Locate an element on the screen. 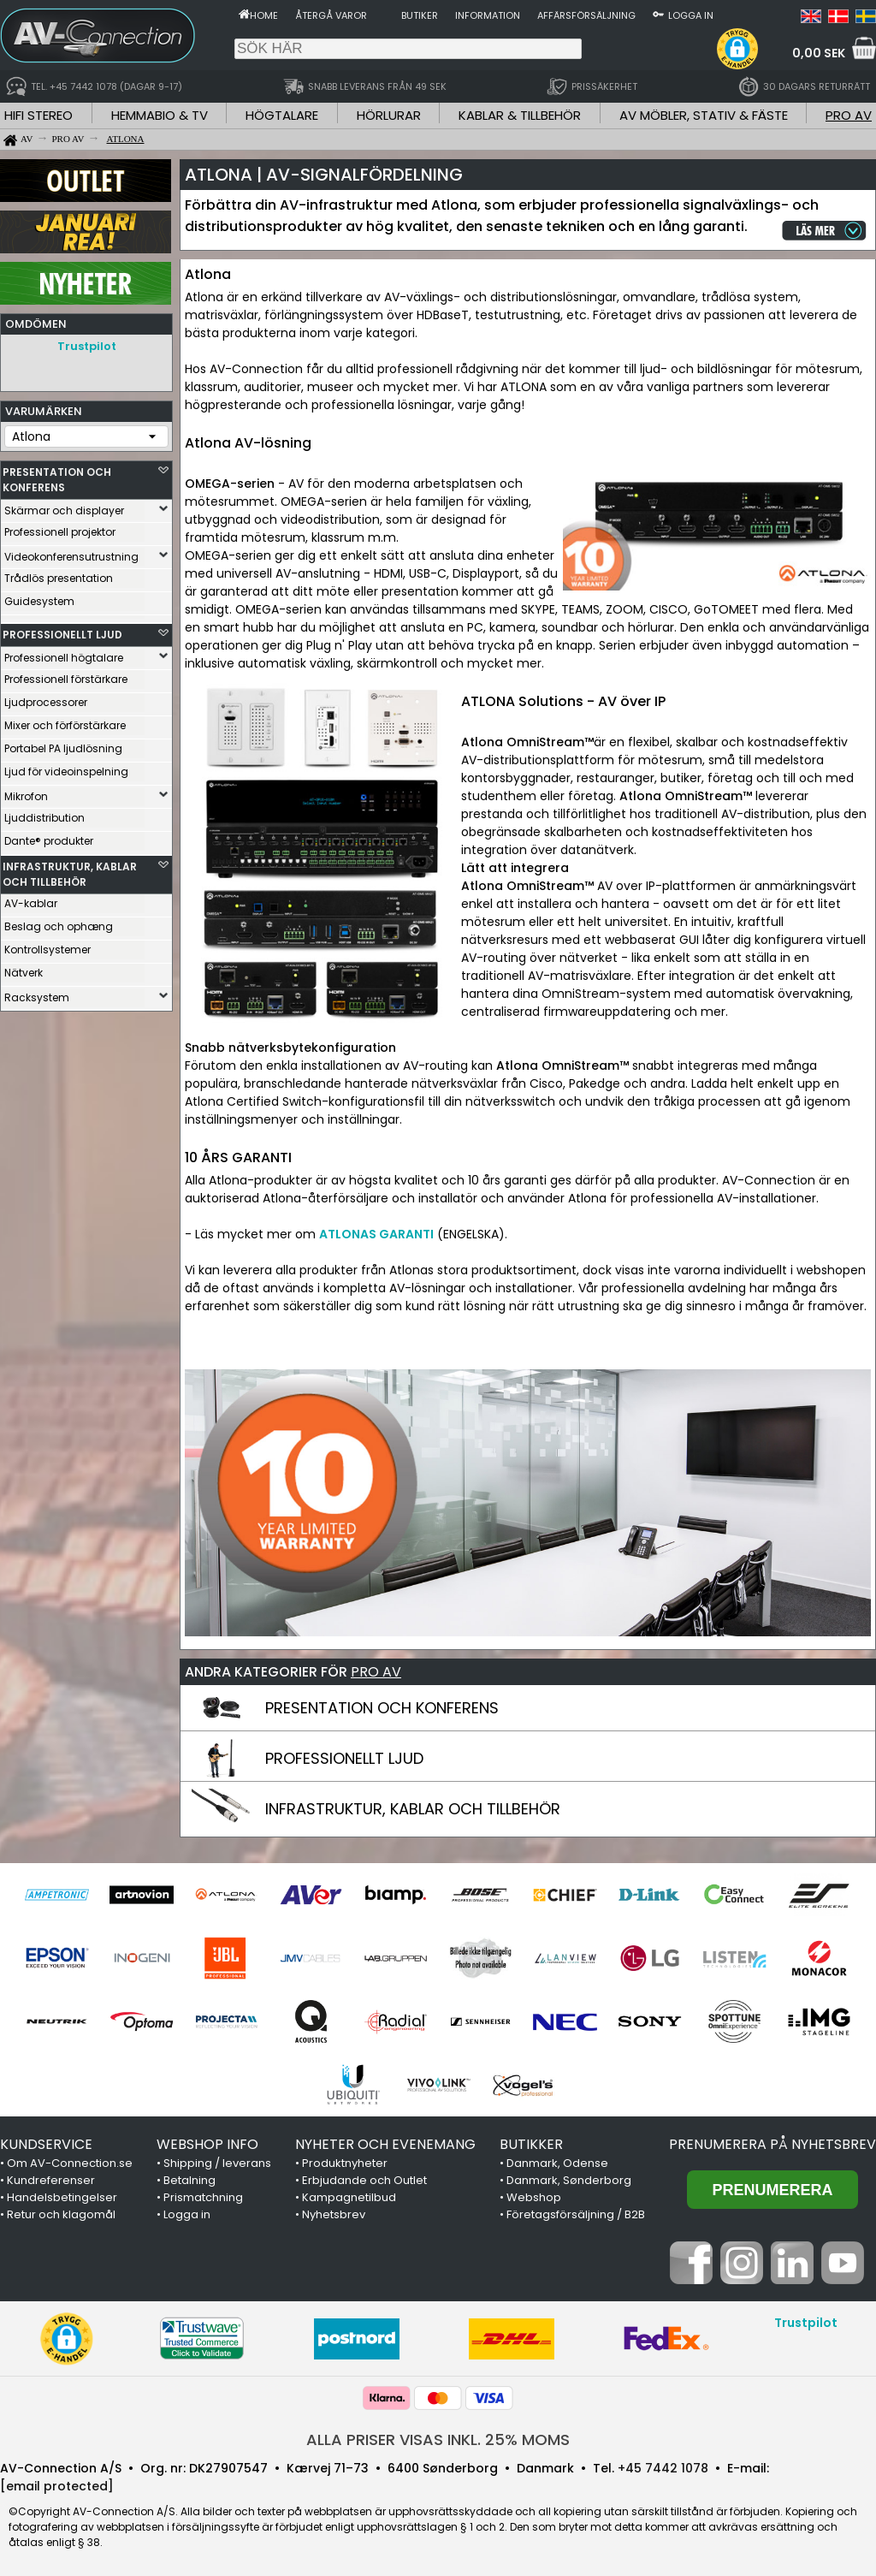  Danmark, Odense is located at coordinates (557, 2163).